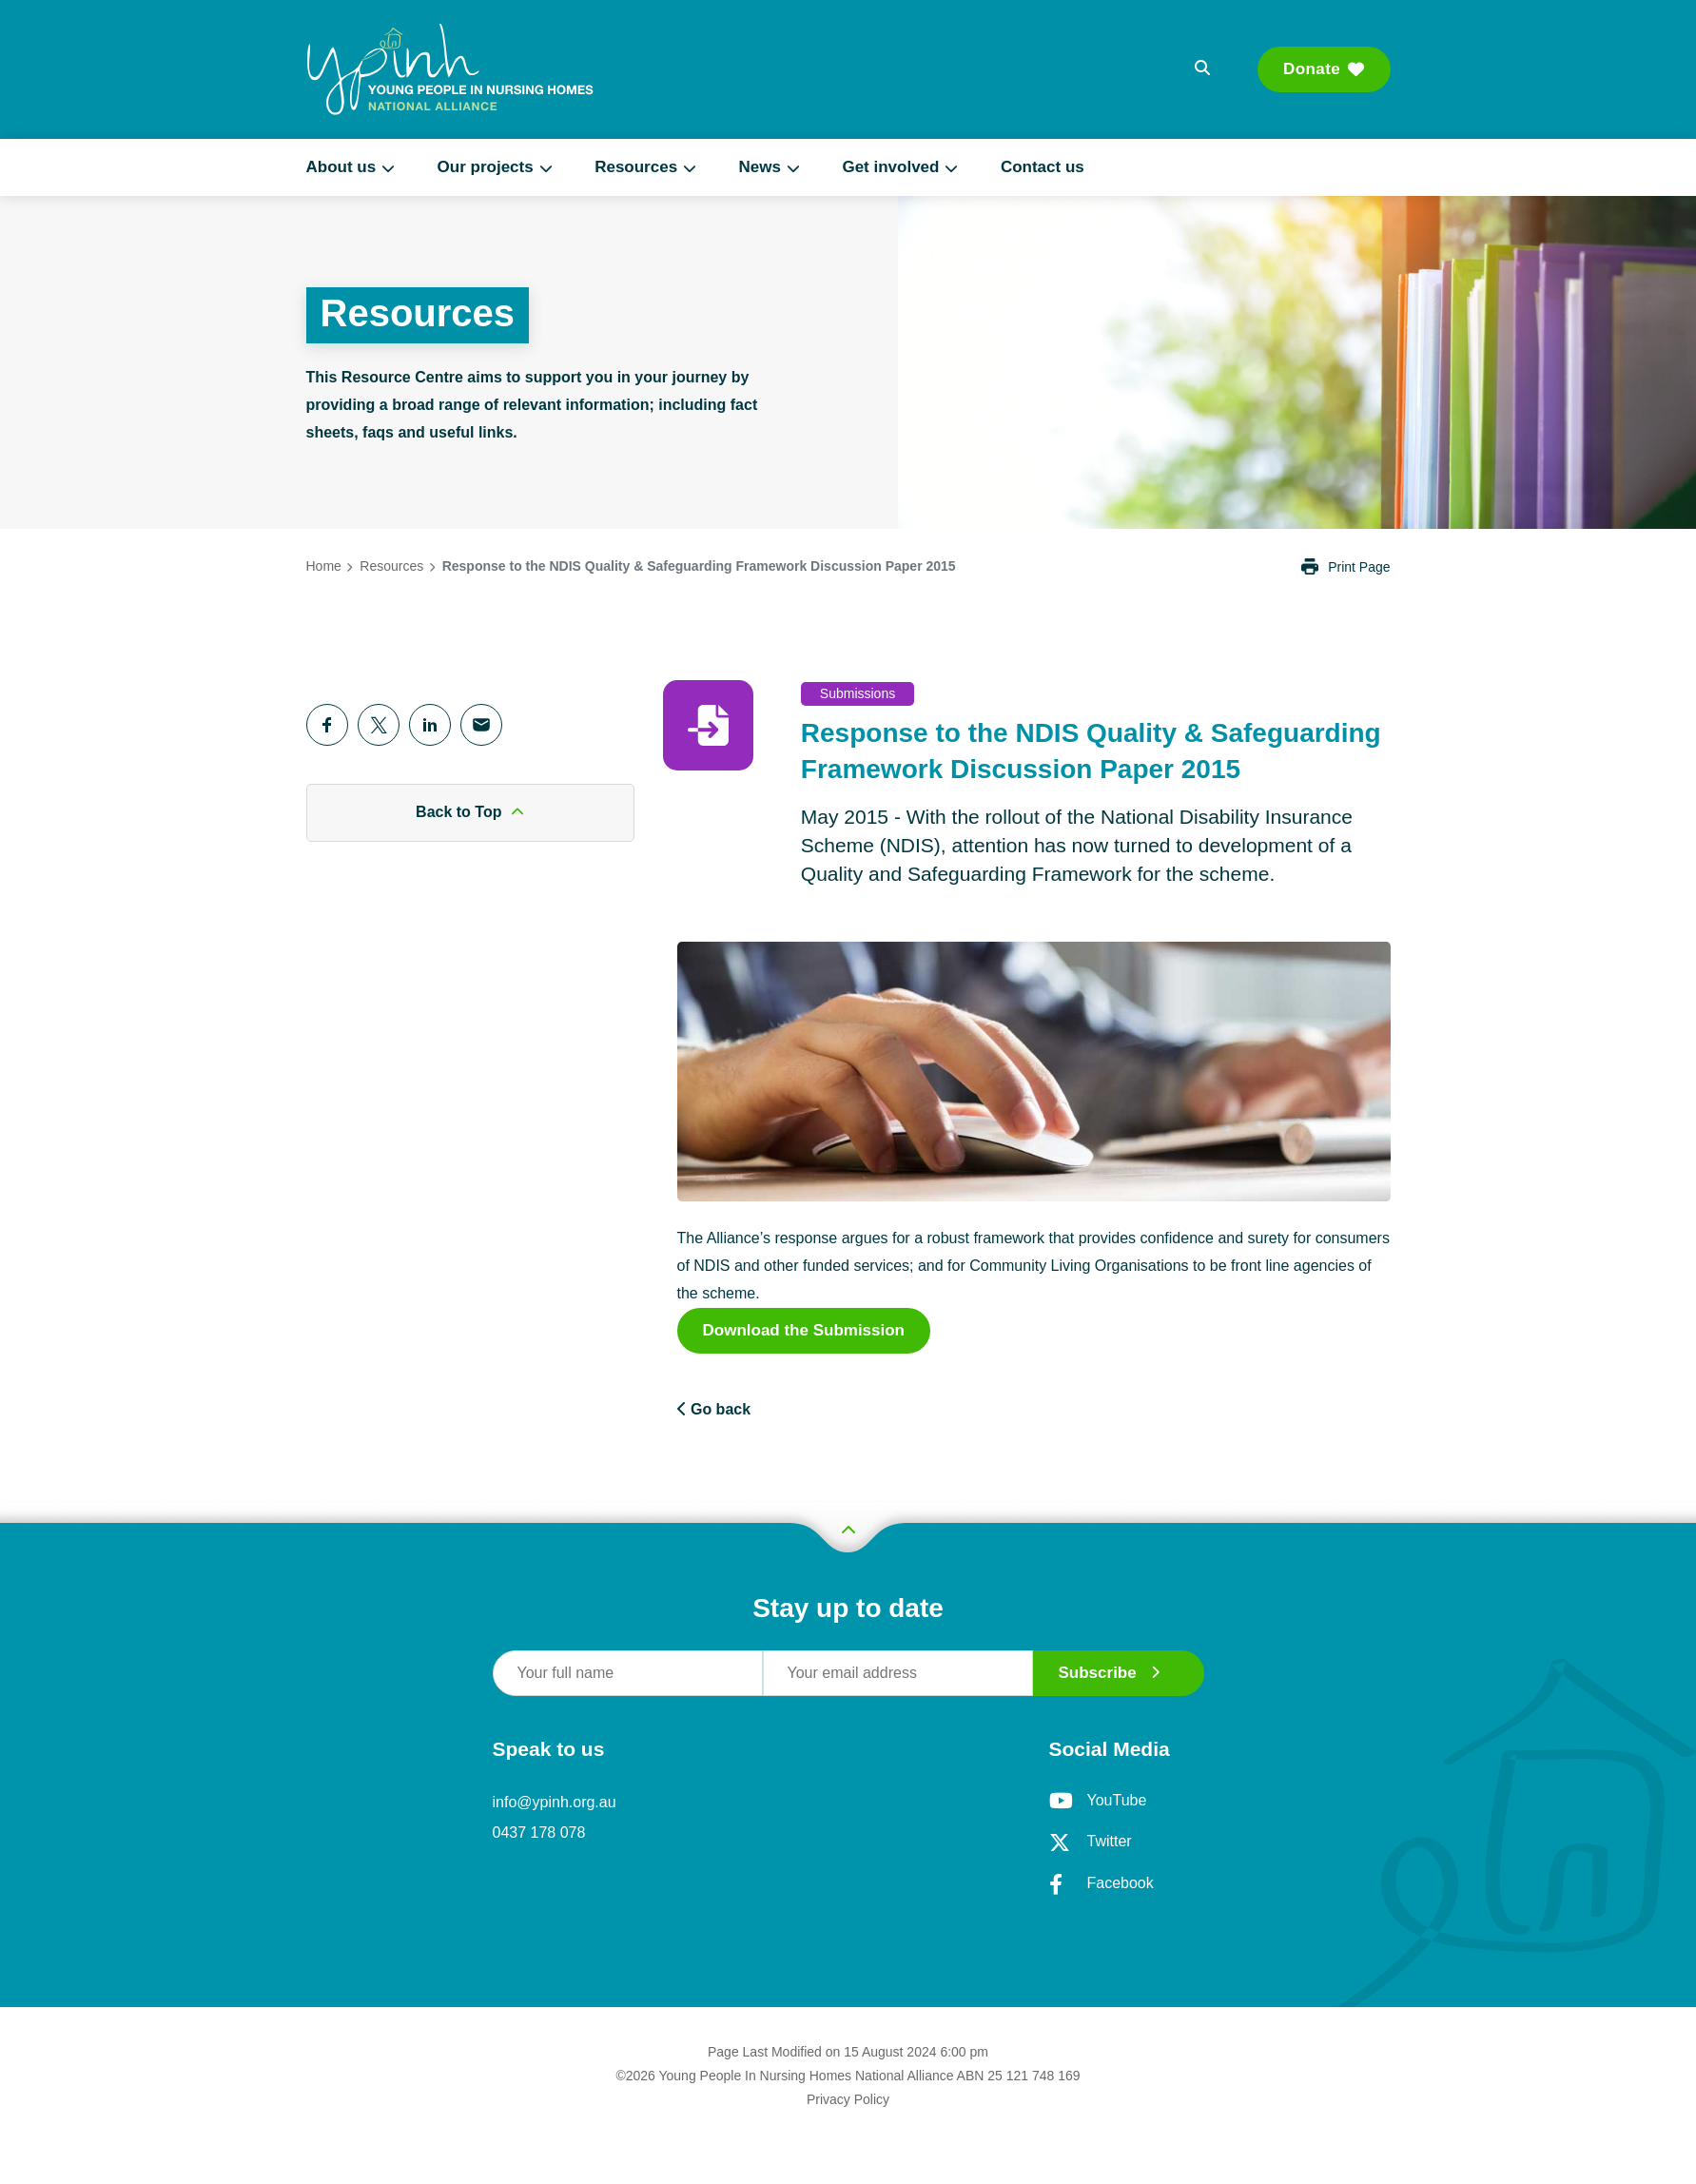 Image resolution: width=1696 pixels, height=2184 pixels. I want to click on Download the Submission, so click(804, 1330).